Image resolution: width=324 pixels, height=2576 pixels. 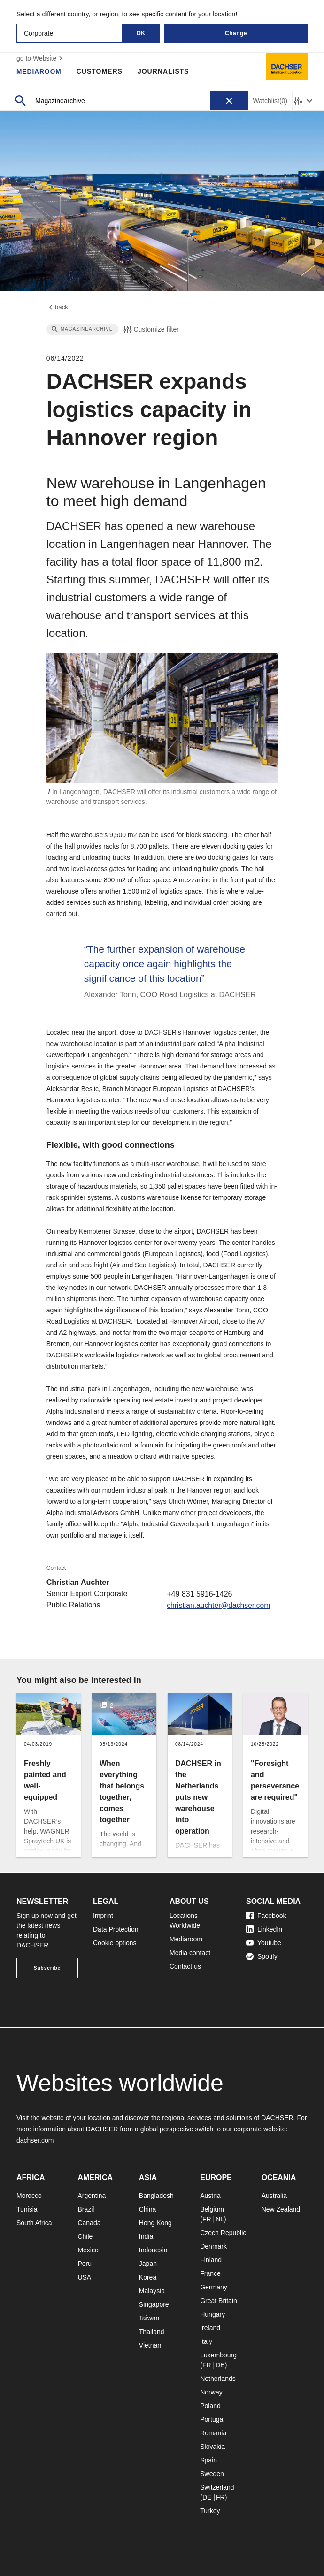 What do you see at coordinates (210, 2405) in the screenshot?
I see `Poland` at bounding box center [210, 2405].